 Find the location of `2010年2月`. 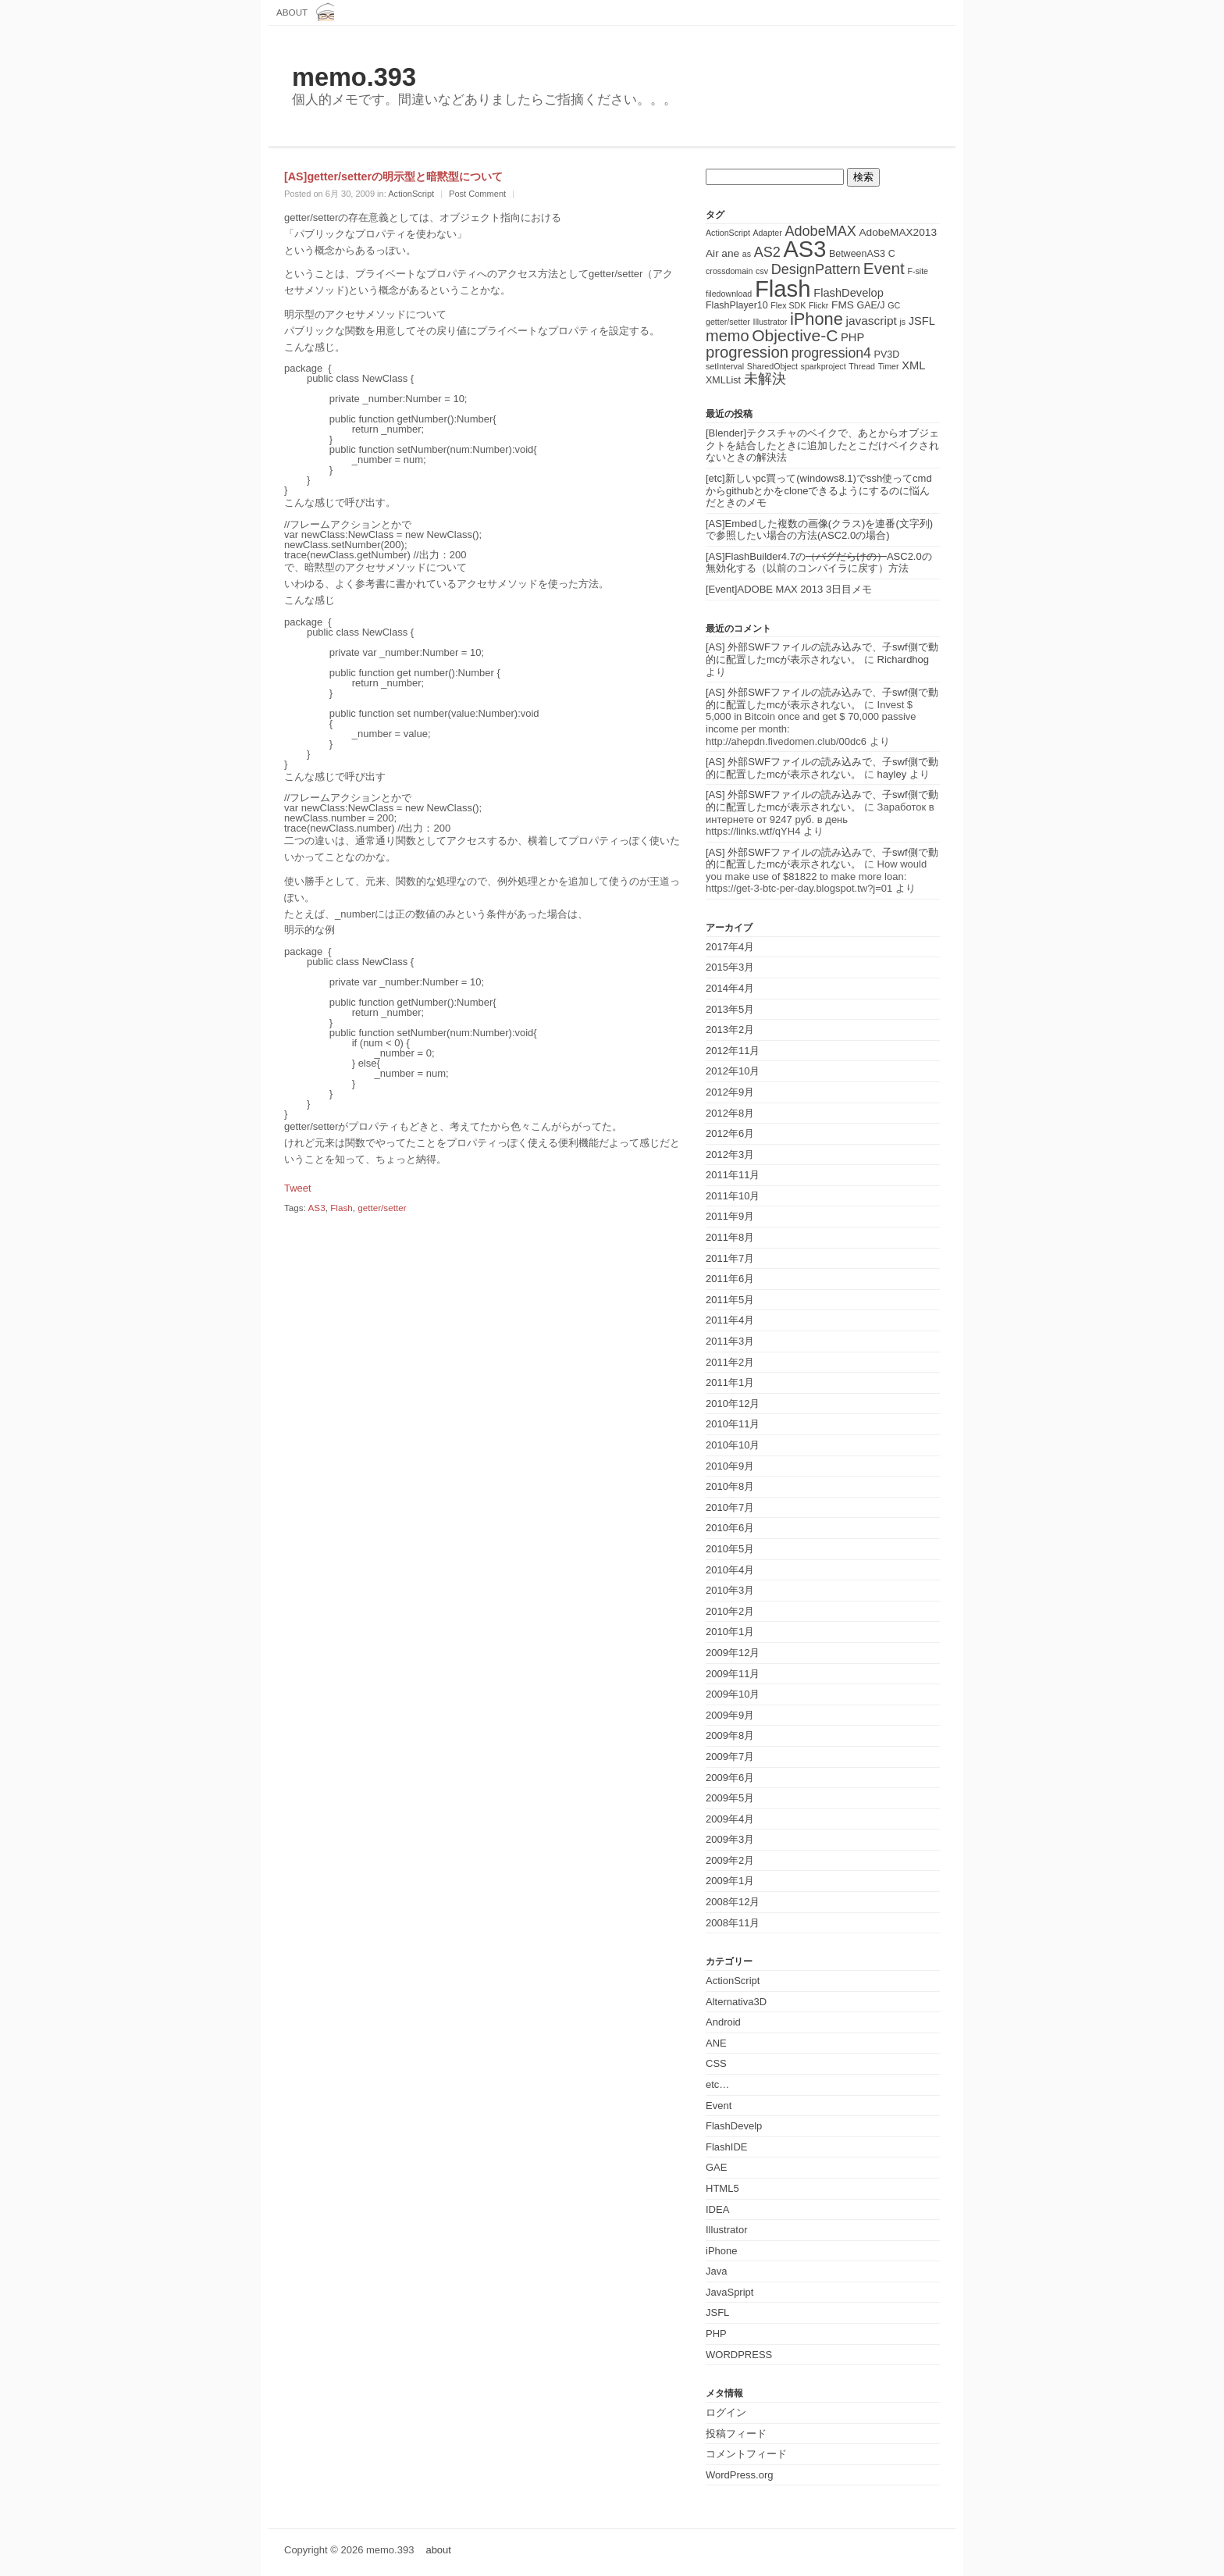

2010年2月 is located at coordinates (730, 1611).